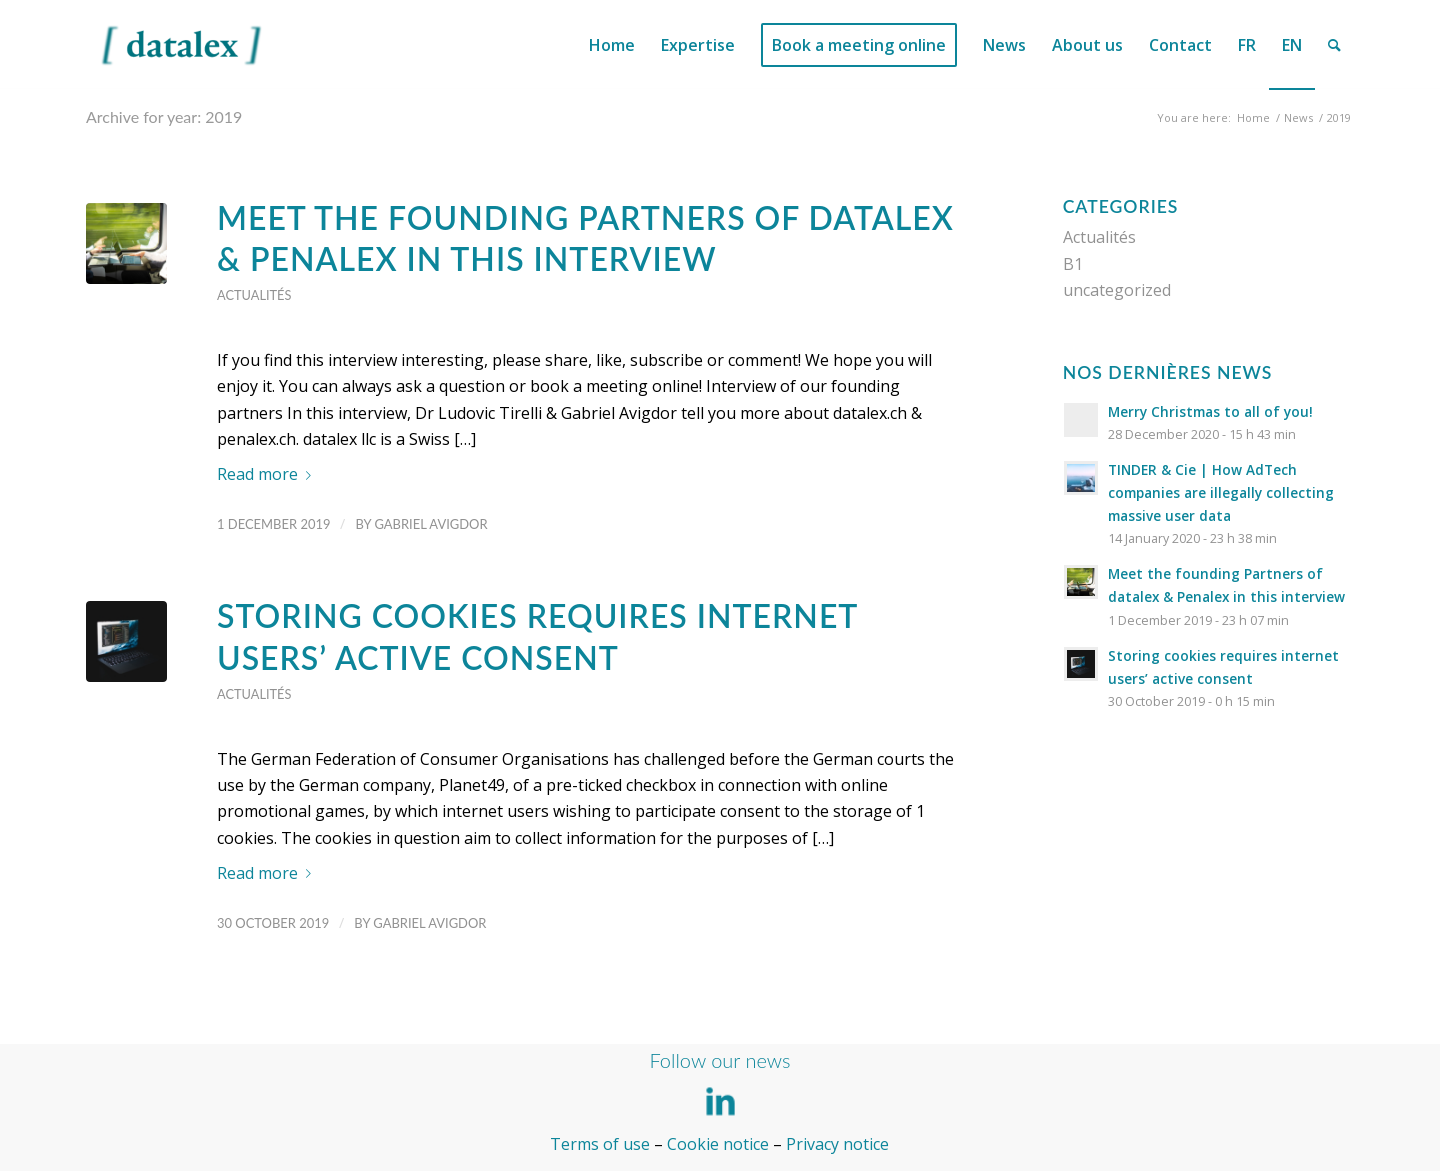 The width and height of the screenshot is (1440, 1171). What do you see at coordinates (600, 1144) in the screenshot?
I see `Terms of use` at bounding box center [600, 1144].